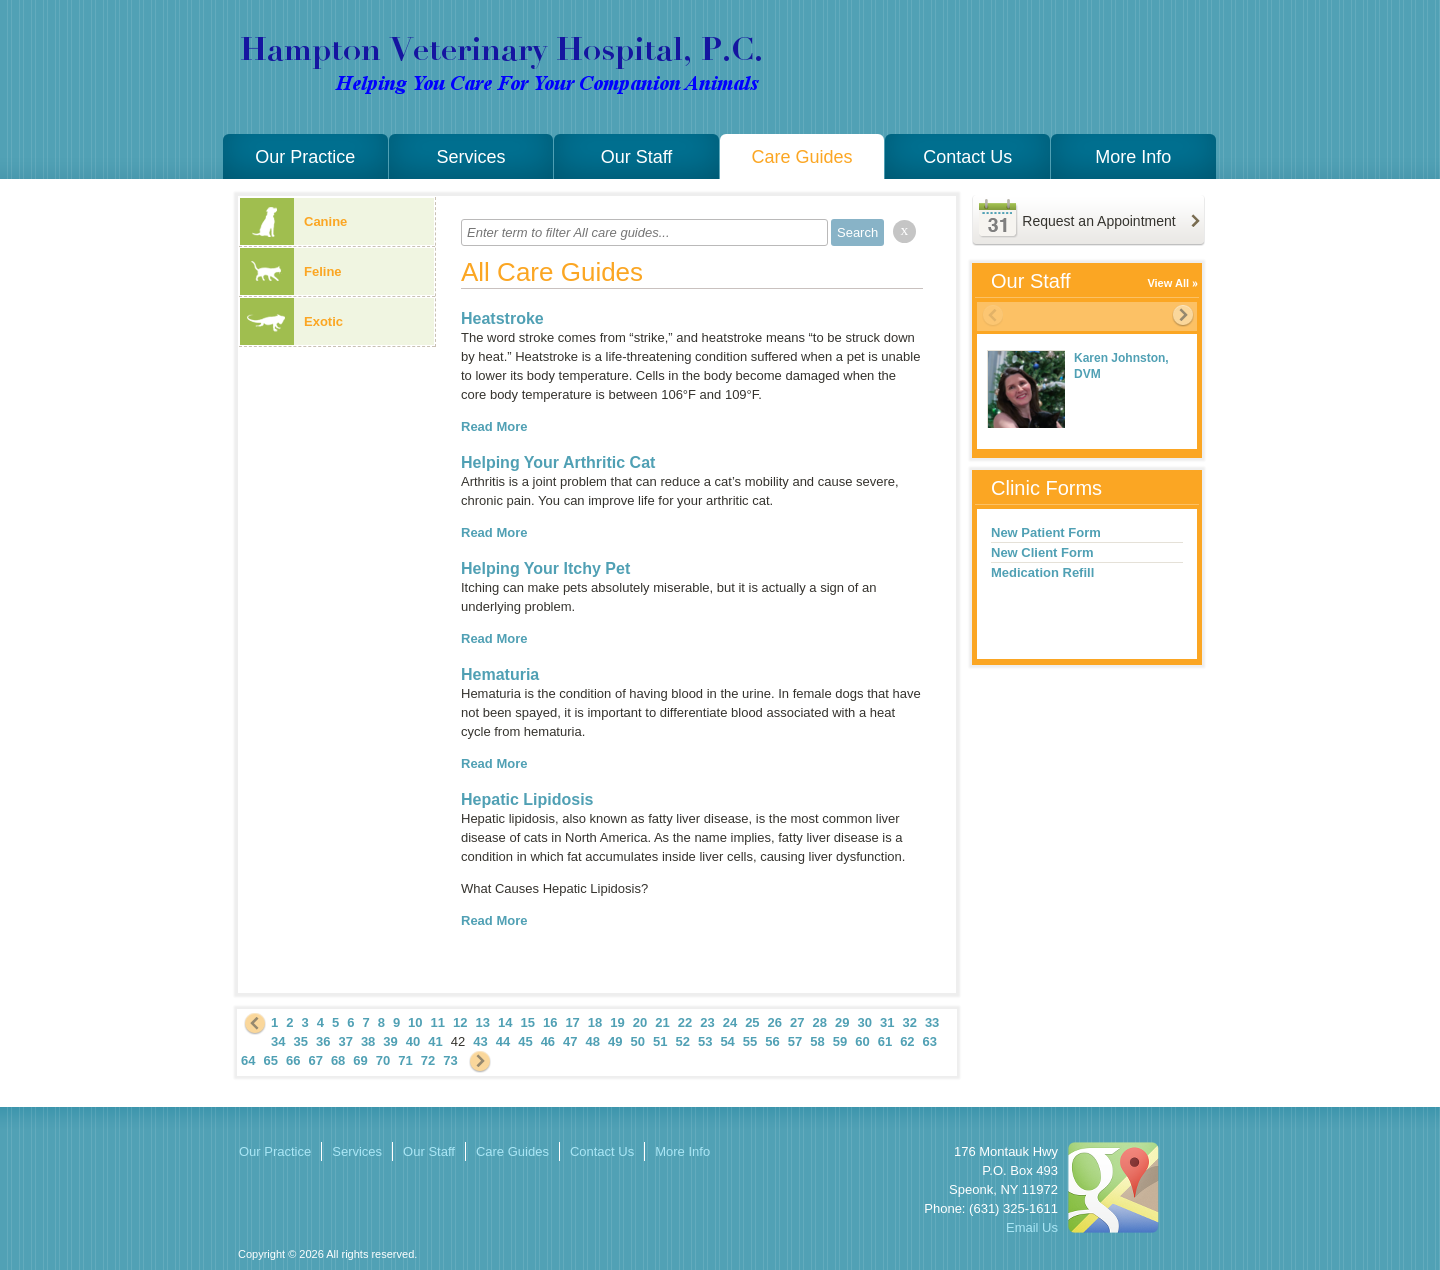  I want to click on 59, so click(840, 1041).